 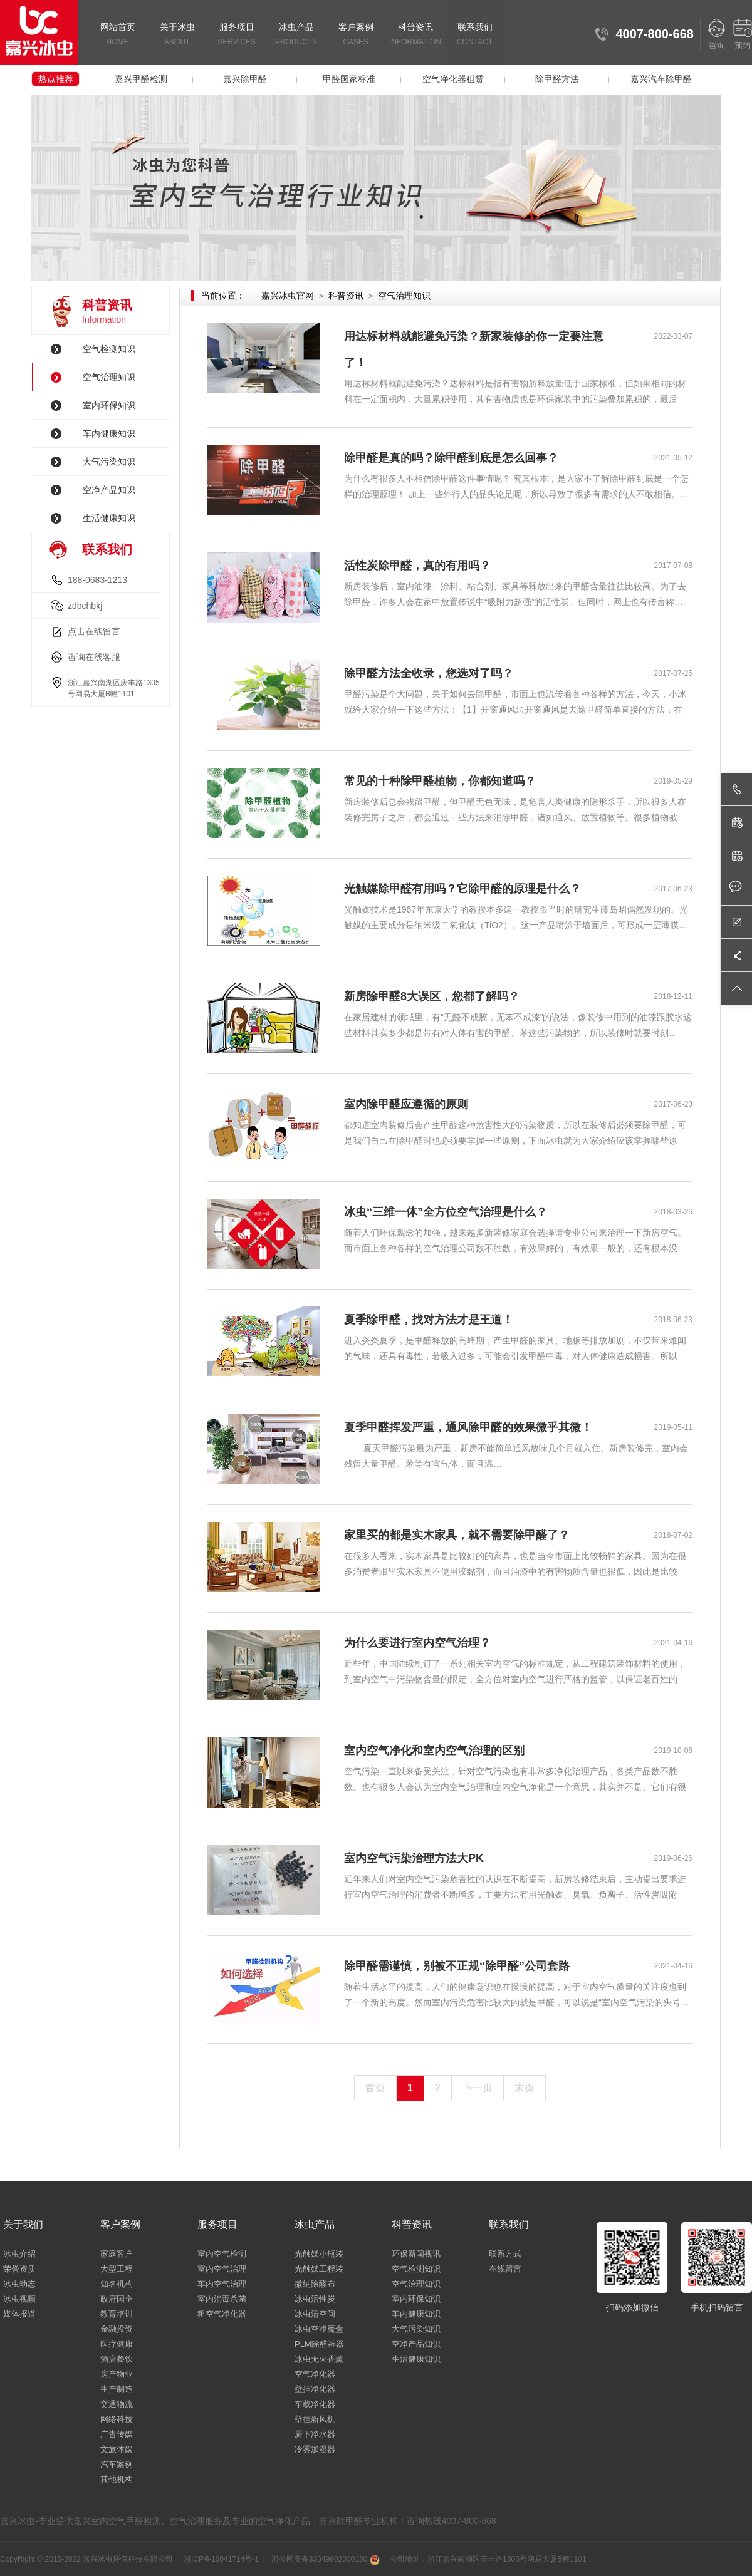 I want to click on 室内消毒杀菌, so click(x=221, y=2299).